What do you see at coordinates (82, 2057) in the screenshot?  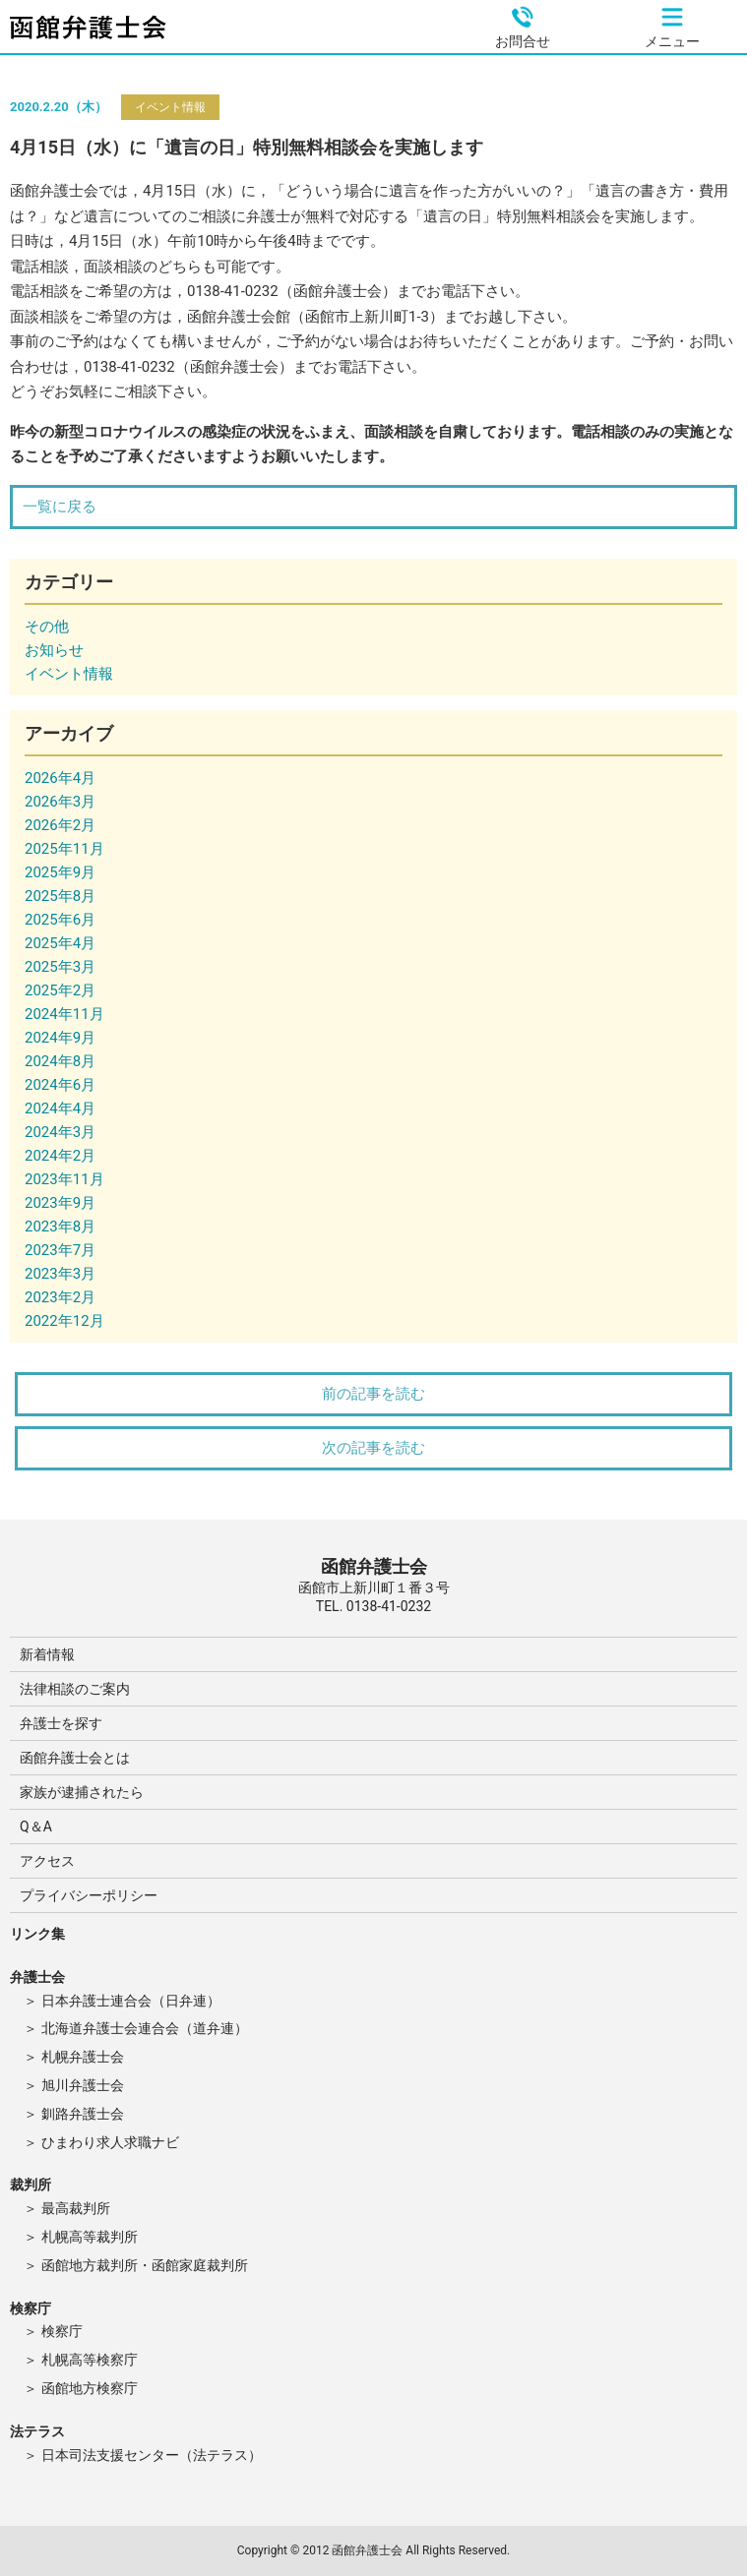 I see `札幌弁護士会` at bounding box center [82, 2057].